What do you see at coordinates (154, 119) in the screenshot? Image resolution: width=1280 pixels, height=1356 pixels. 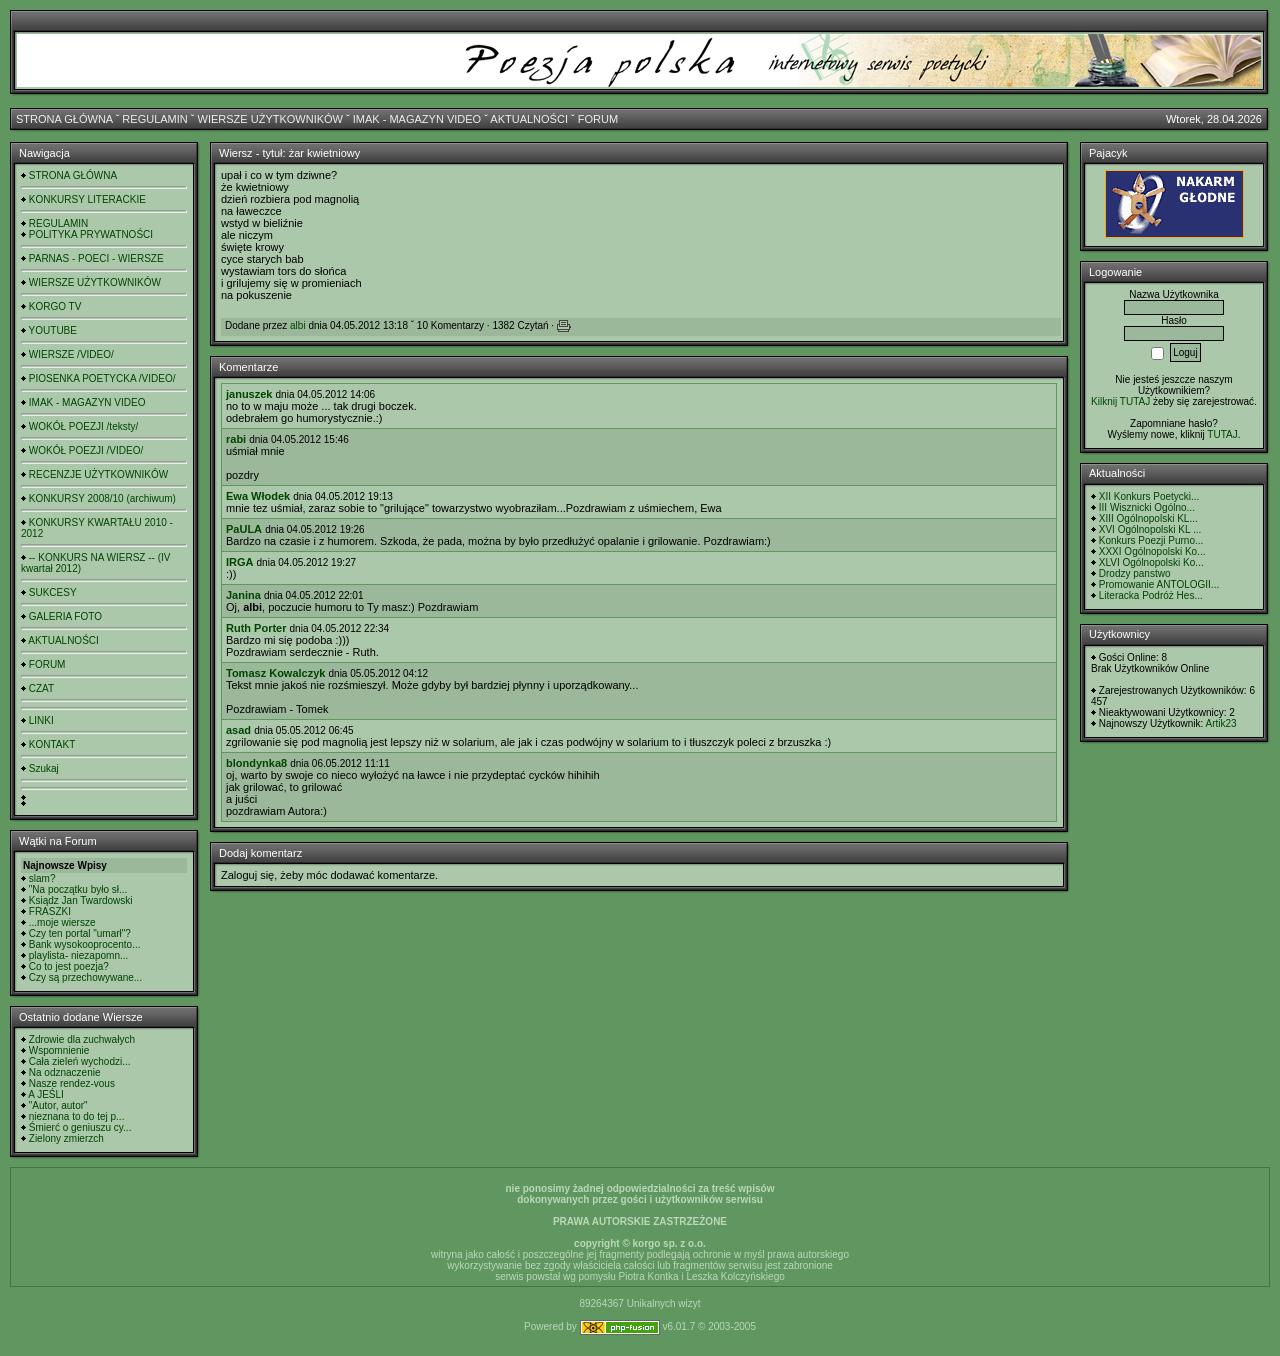 I see `REGULAMIN` at bounding box center [154, 119].